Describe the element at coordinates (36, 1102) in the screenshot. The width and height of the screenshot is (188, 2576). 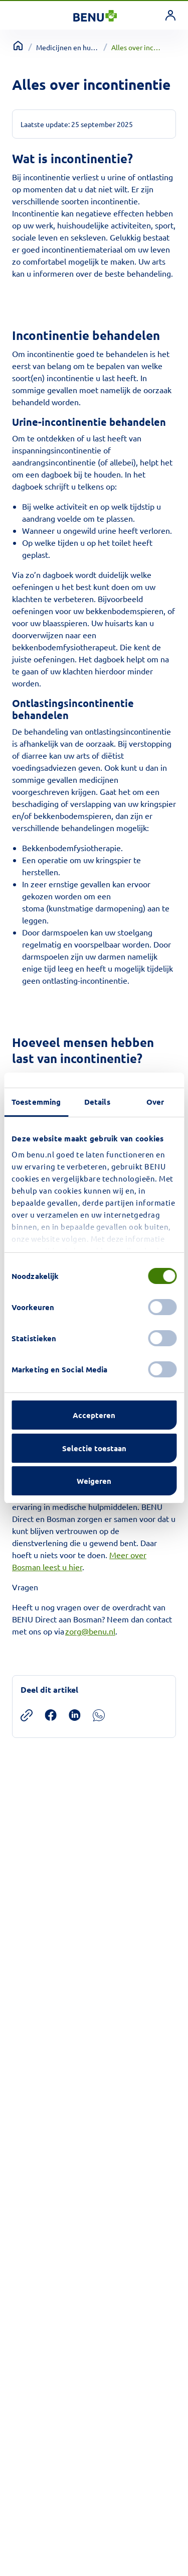
I see `Toestemming [tab]` at that location.